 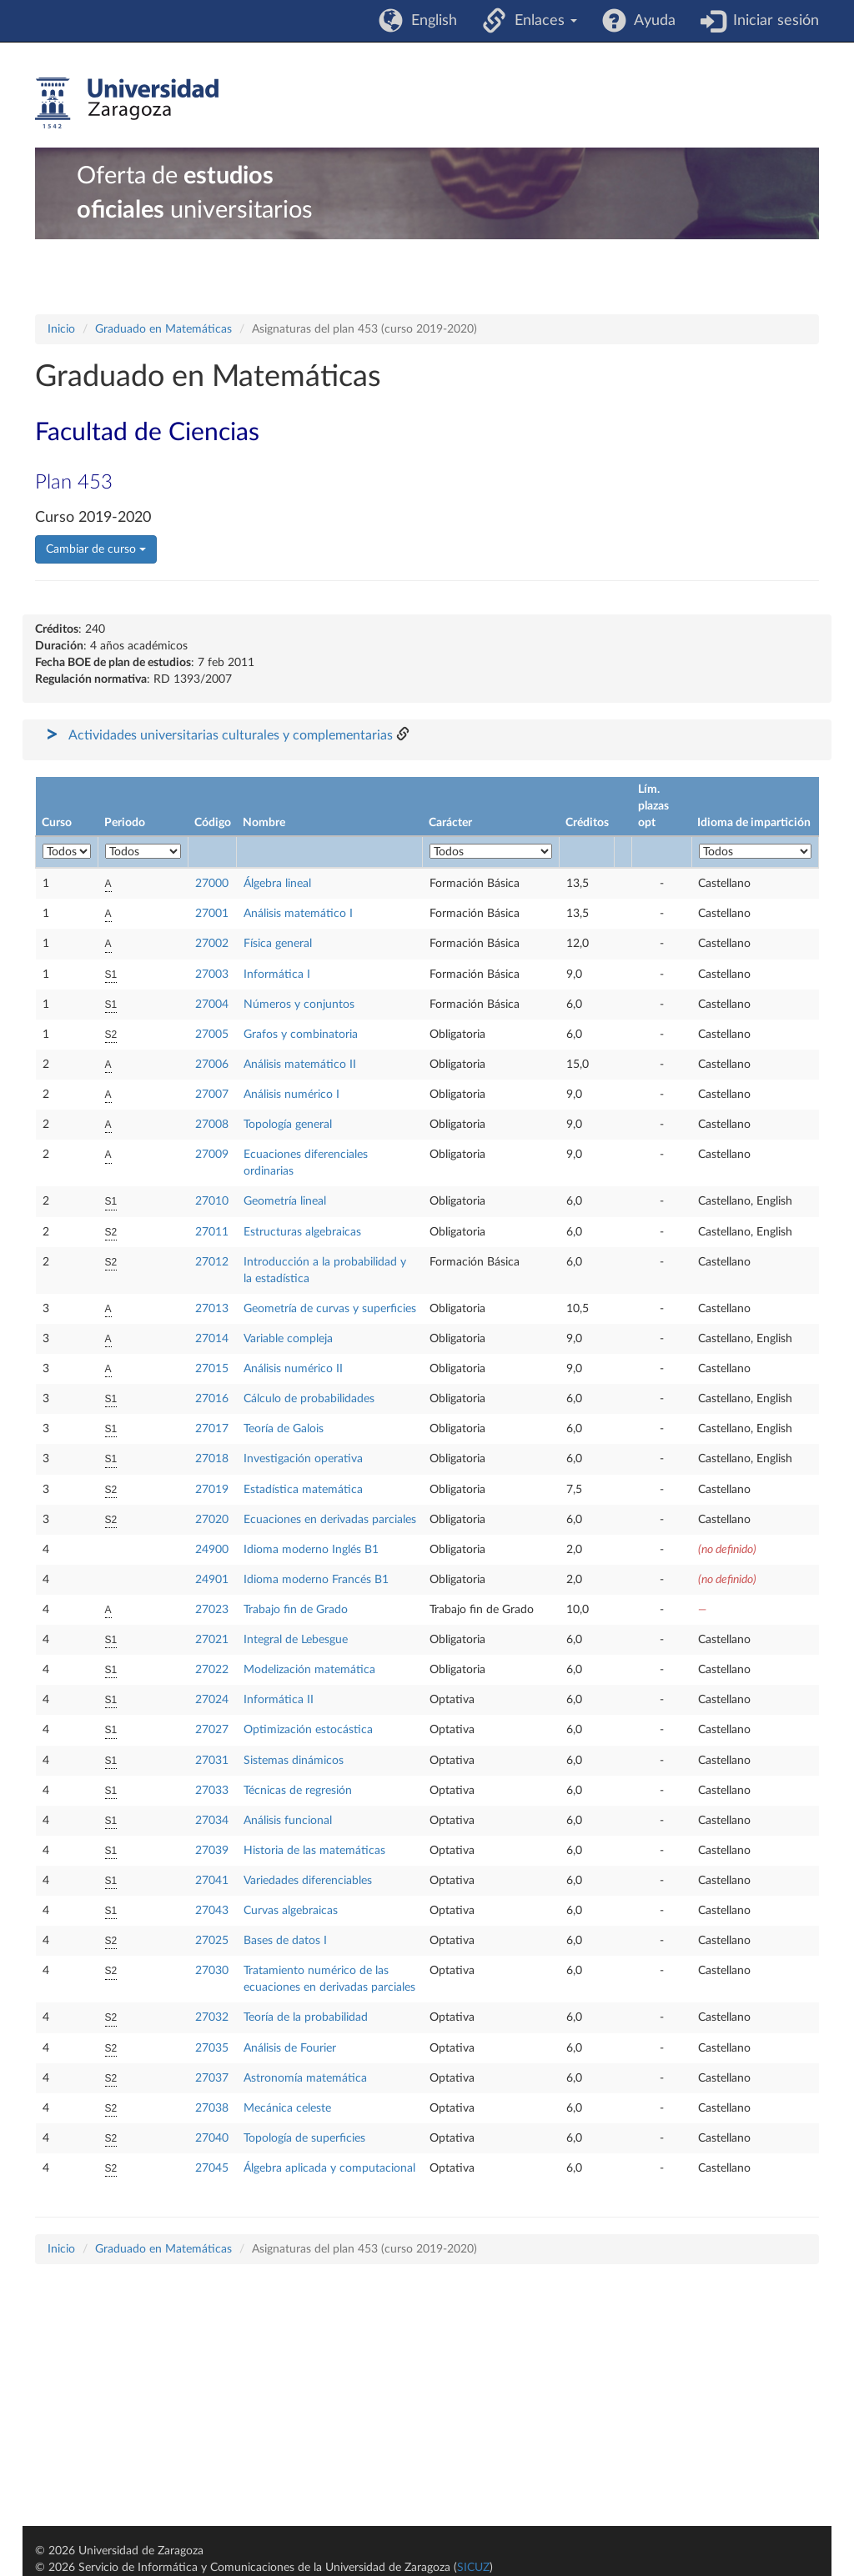 What do you see at coordinates (296, 1610) in the screenshot?
I see `Trabajo fin de Grado` at bounding box center [296, 1610].